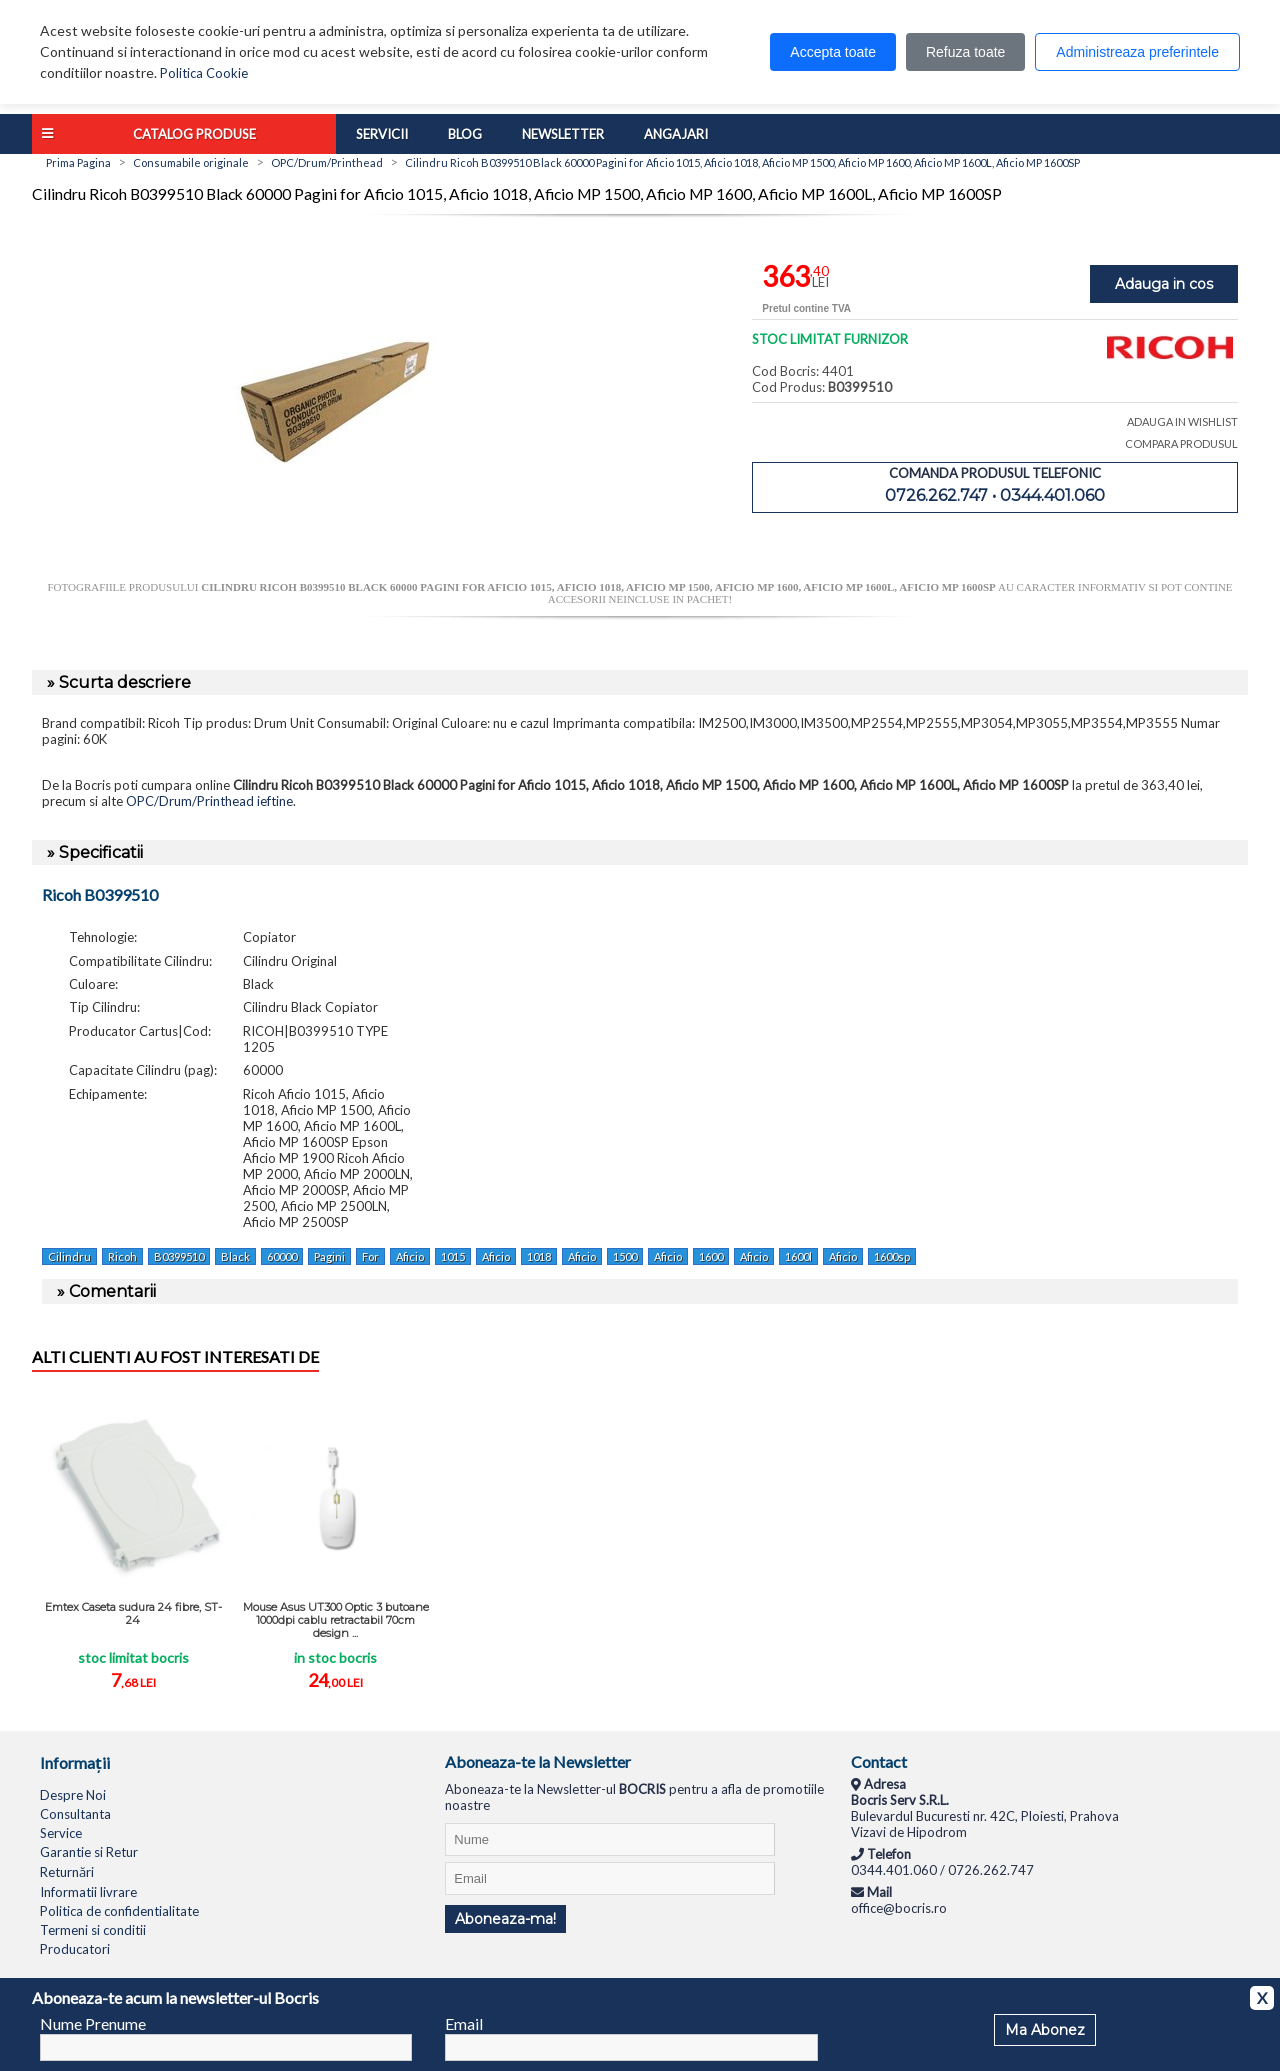 This screenshot has width=1280, height=2071. I want to click on Garantie si Retur, so click(89, 1852).